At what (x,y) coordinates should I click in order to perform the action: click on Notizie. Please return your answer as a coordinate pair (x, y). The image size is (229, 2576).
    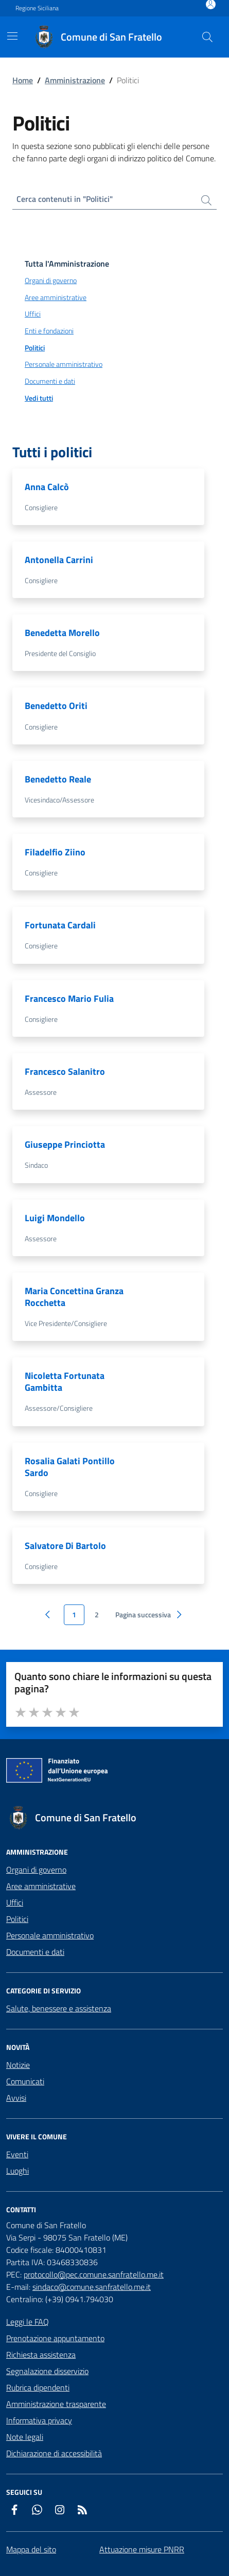
    Looking at the image, I should click on (18, 2065).